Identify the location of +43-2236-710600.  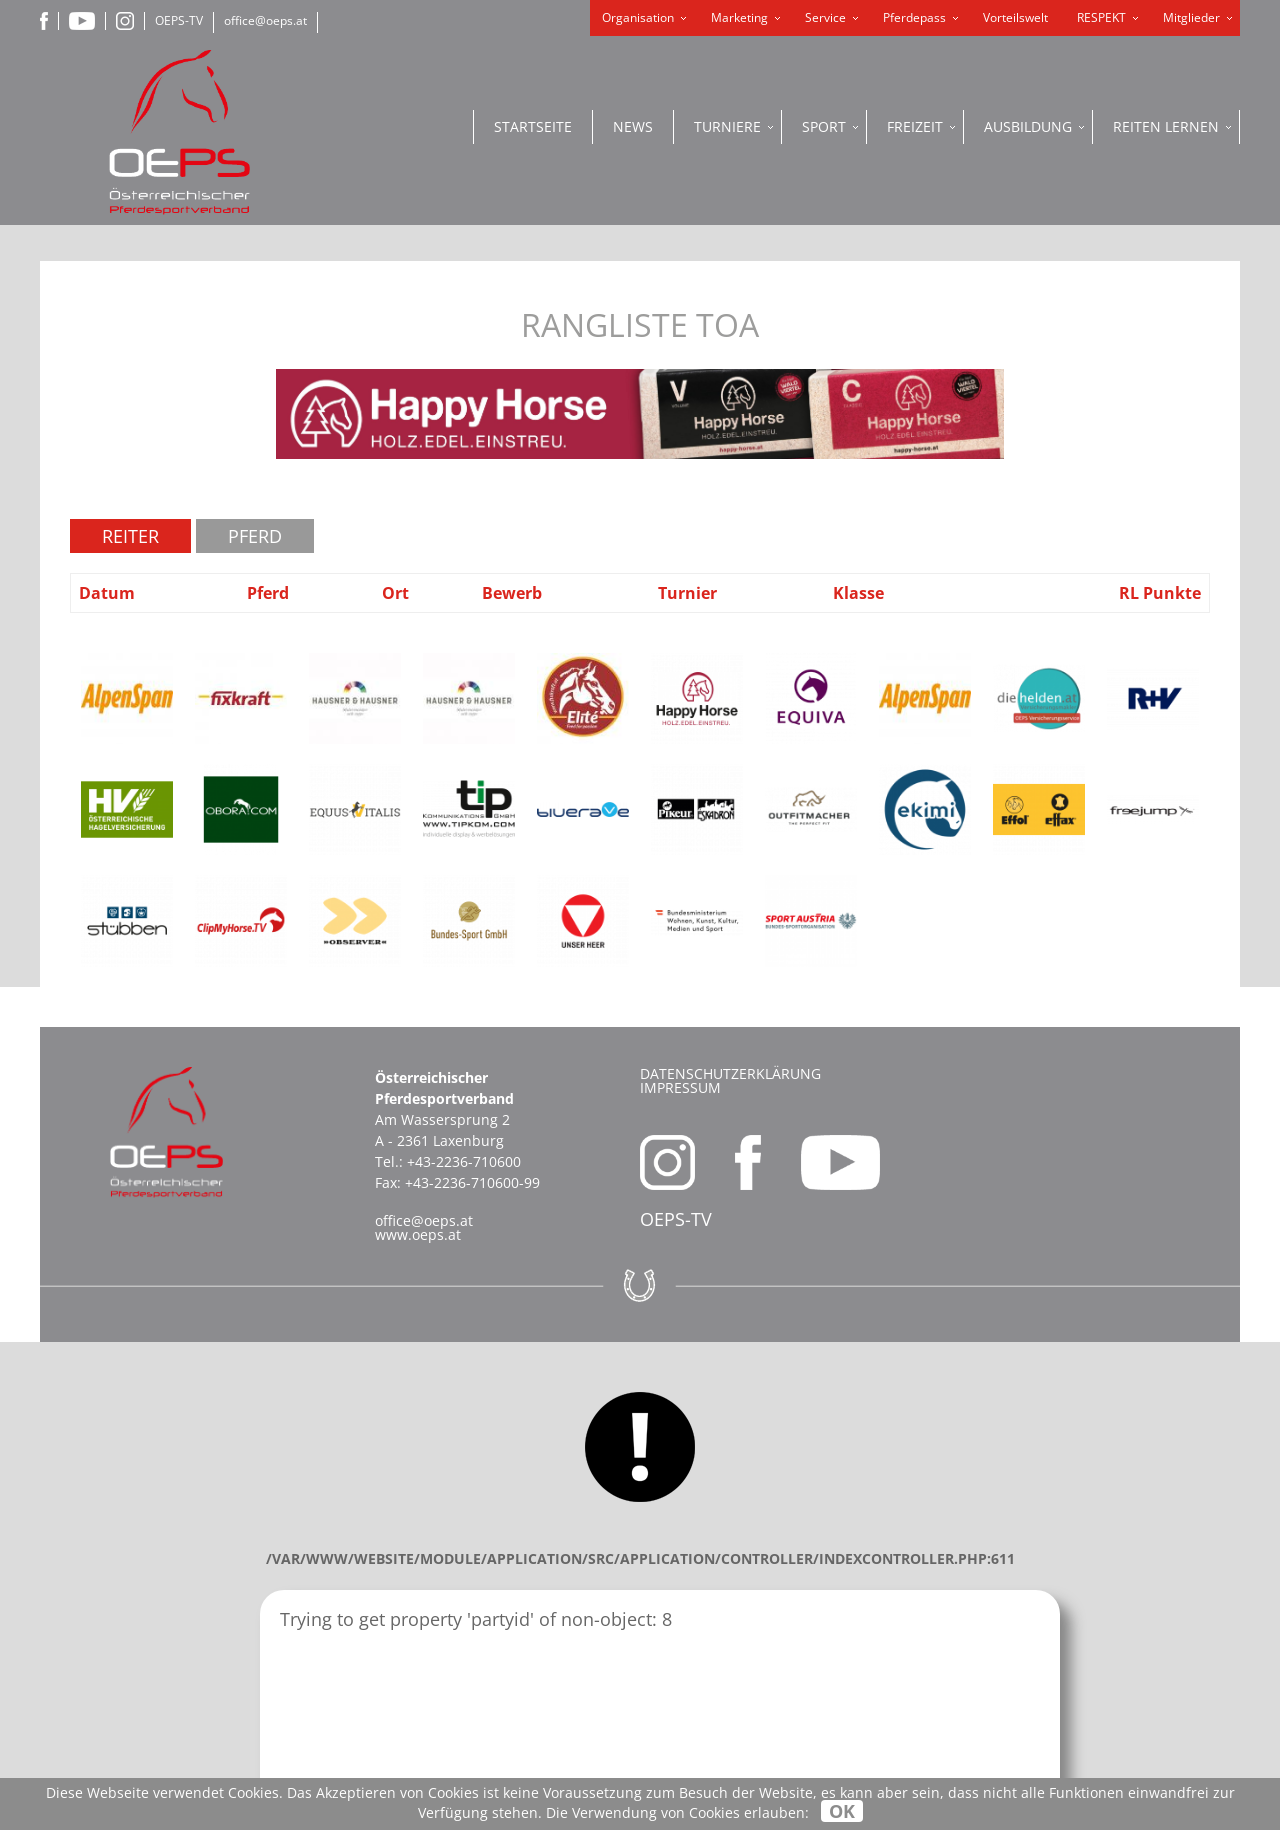
(464, 1161).